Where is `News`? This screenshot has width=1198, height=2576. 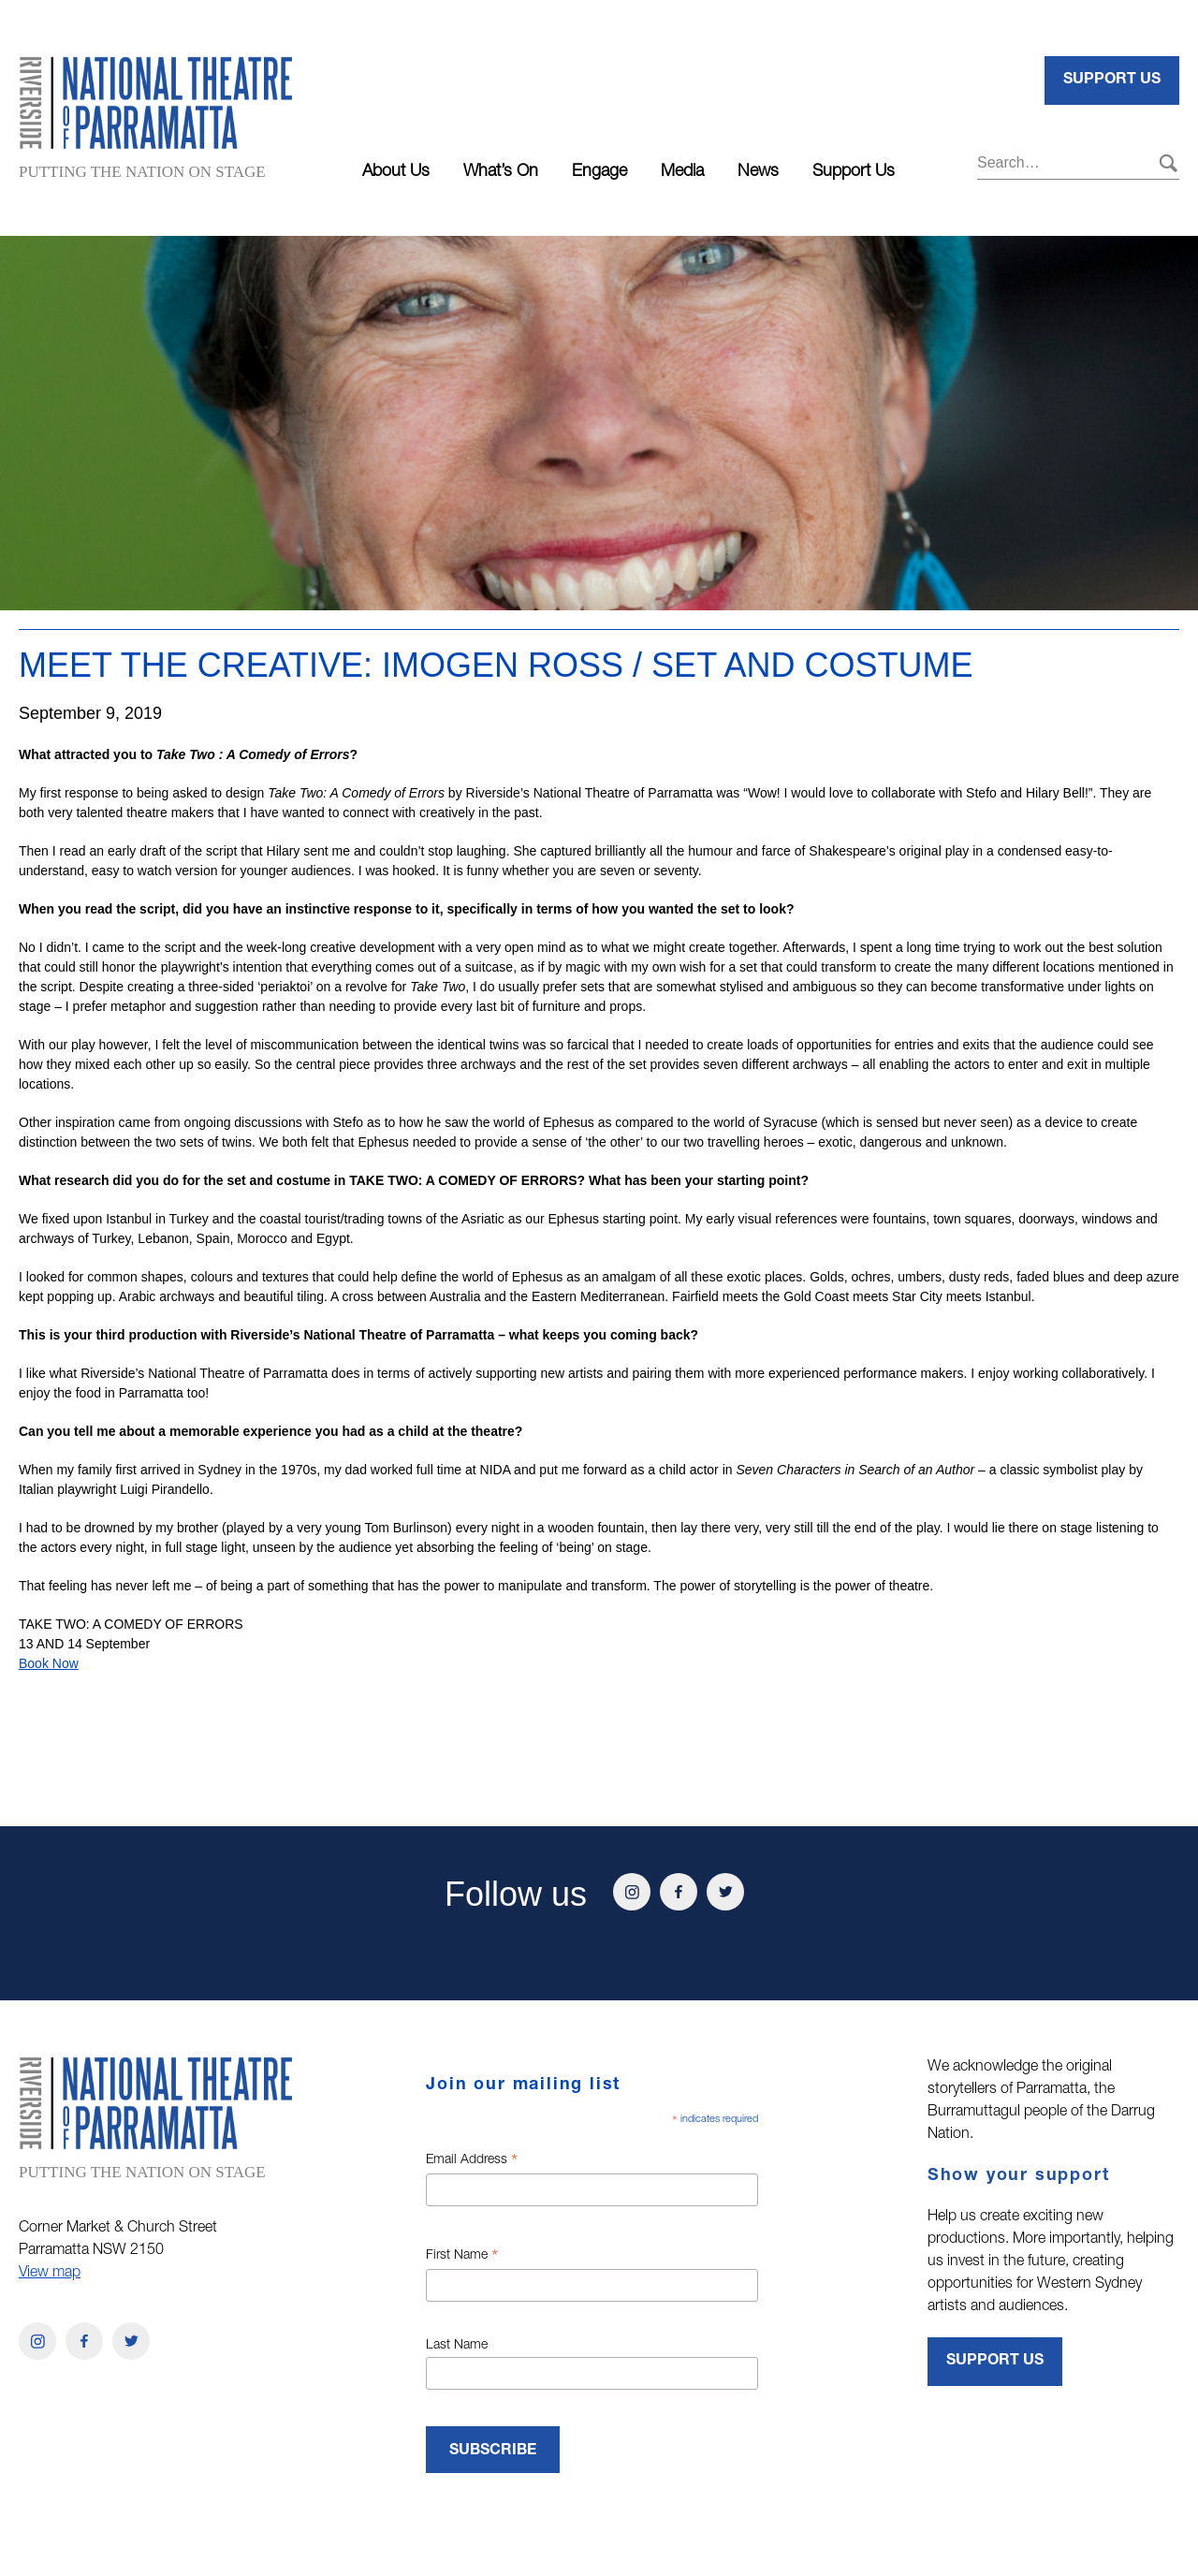 News is located at coordinates (758, 172).